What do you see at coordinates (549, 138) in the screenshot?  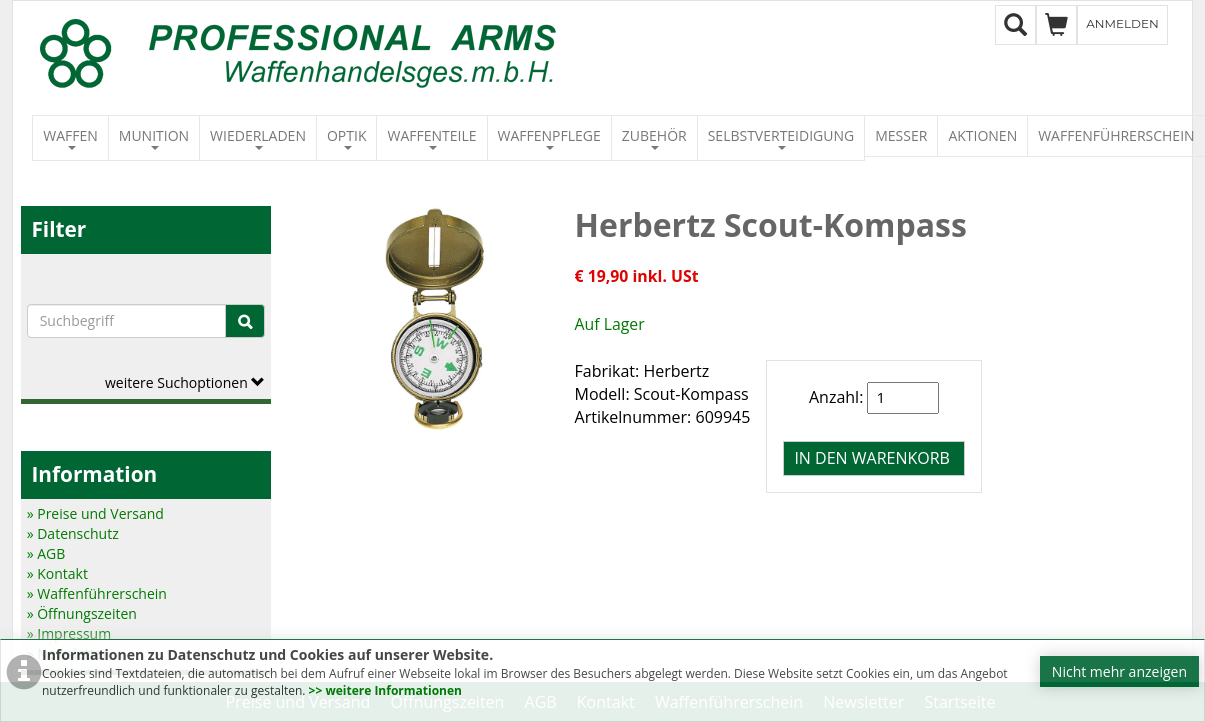 I see `Waffenpflege [button]` at bounding box center [549, 138].